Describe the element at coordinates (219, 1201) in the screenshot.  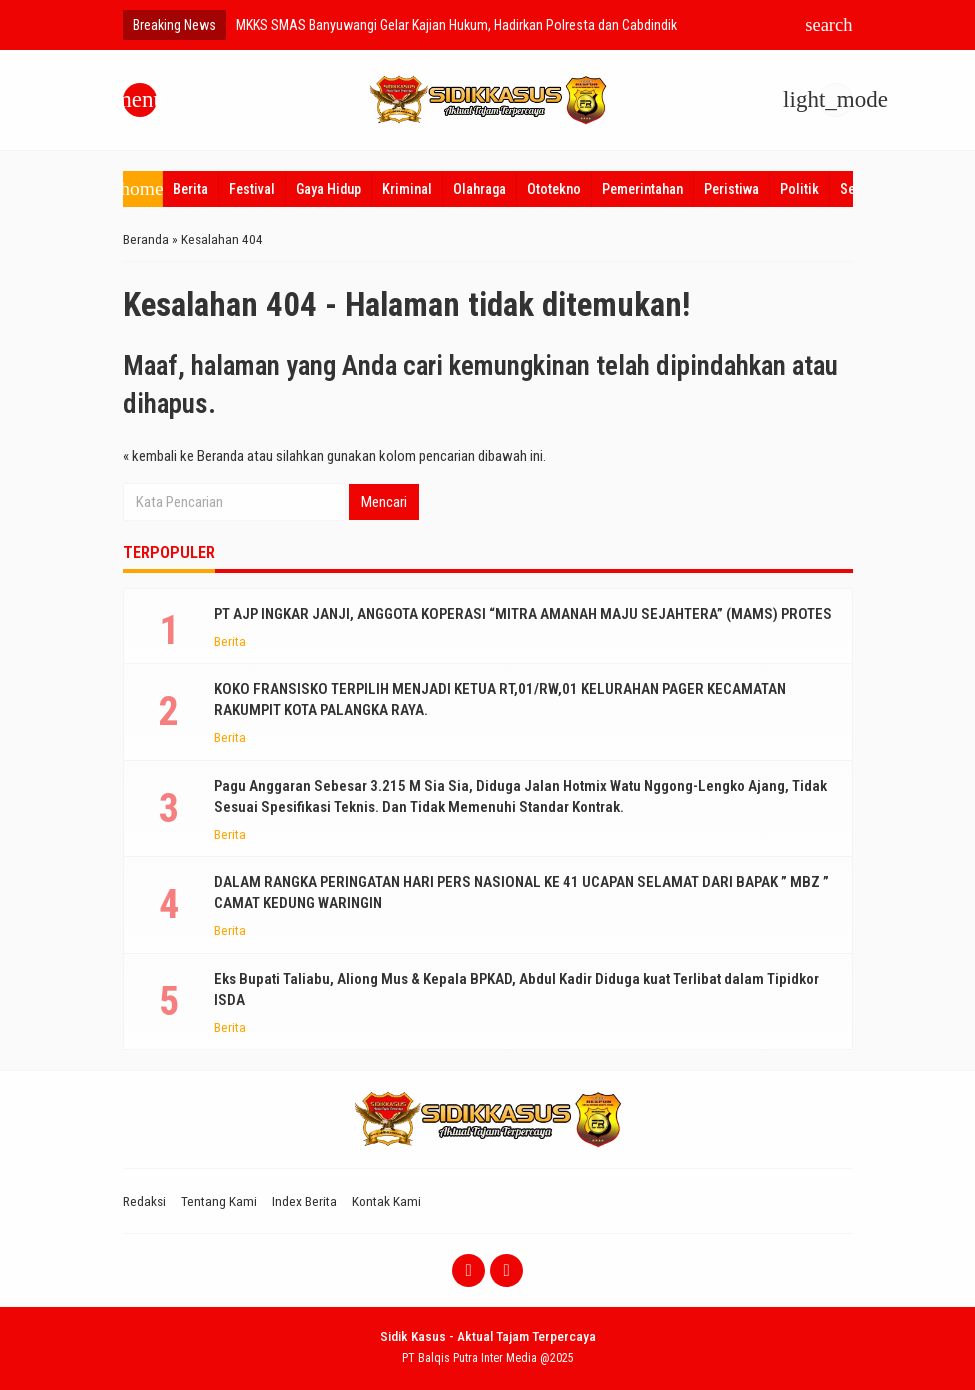
I see `Tentang Kami` at that location.